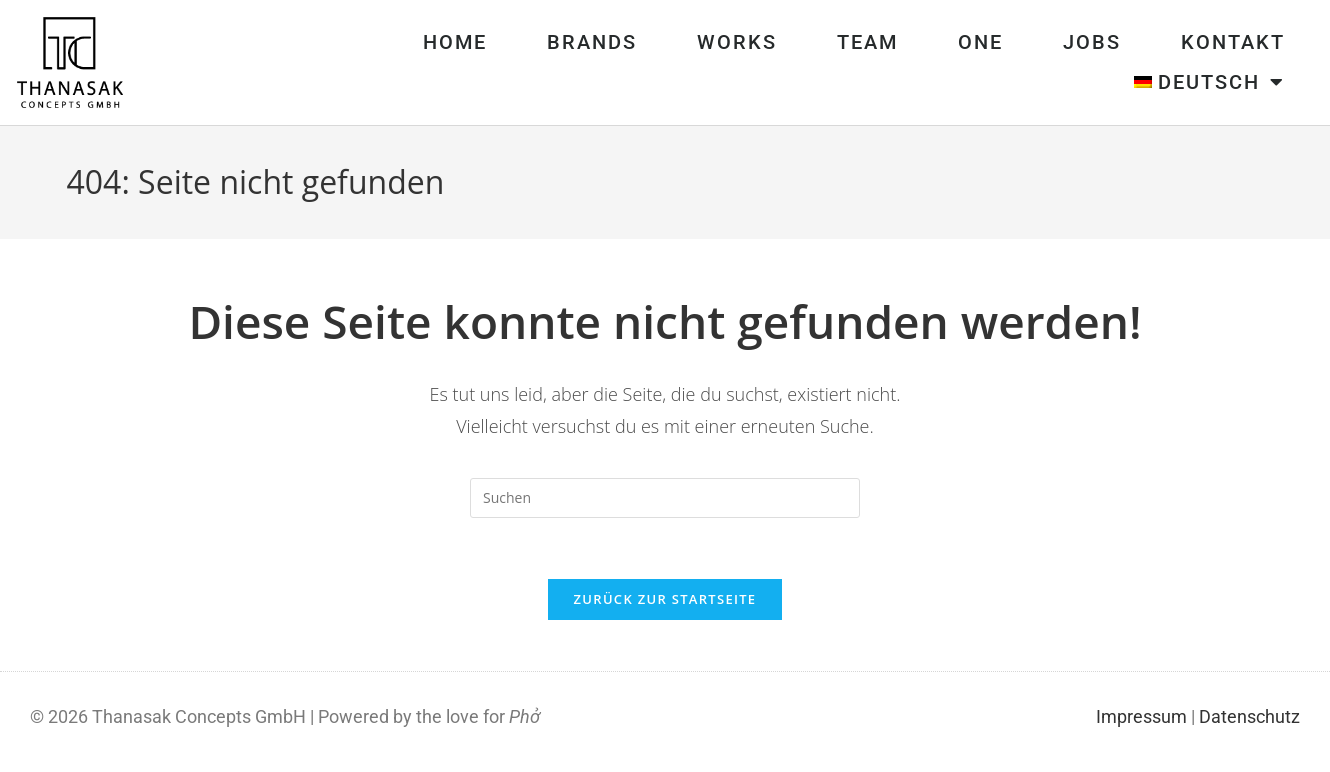  Describe the element at coordinates (1249, 716) in the screenshot. I see `Datenschutz` at that location.